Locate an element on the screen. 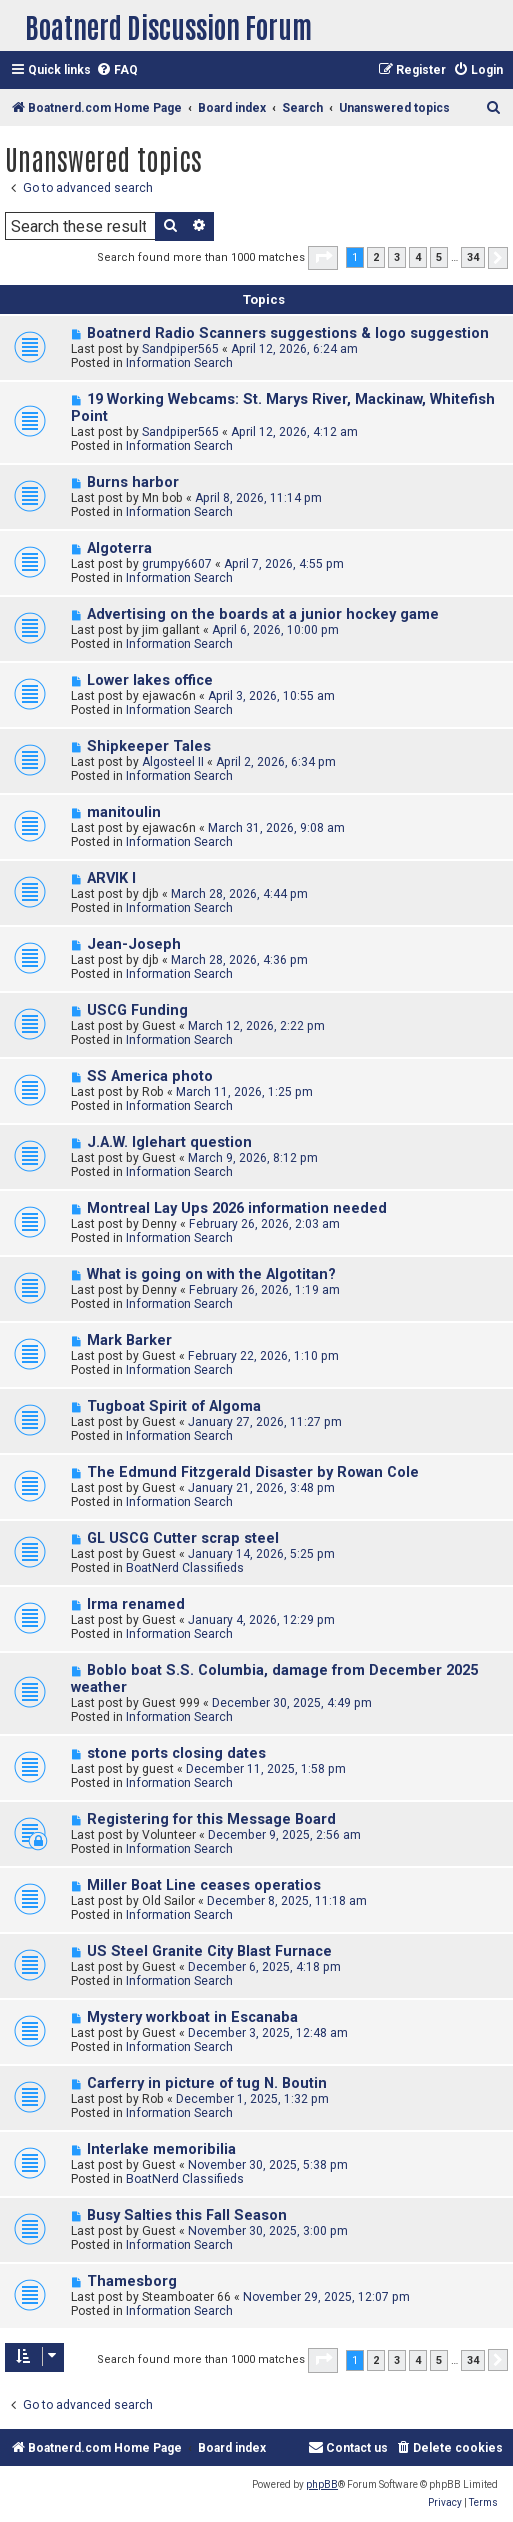 Image resolution: width=513 pixels, height=2522 pixels. 4 [button] is located at coordinates (418, 257).